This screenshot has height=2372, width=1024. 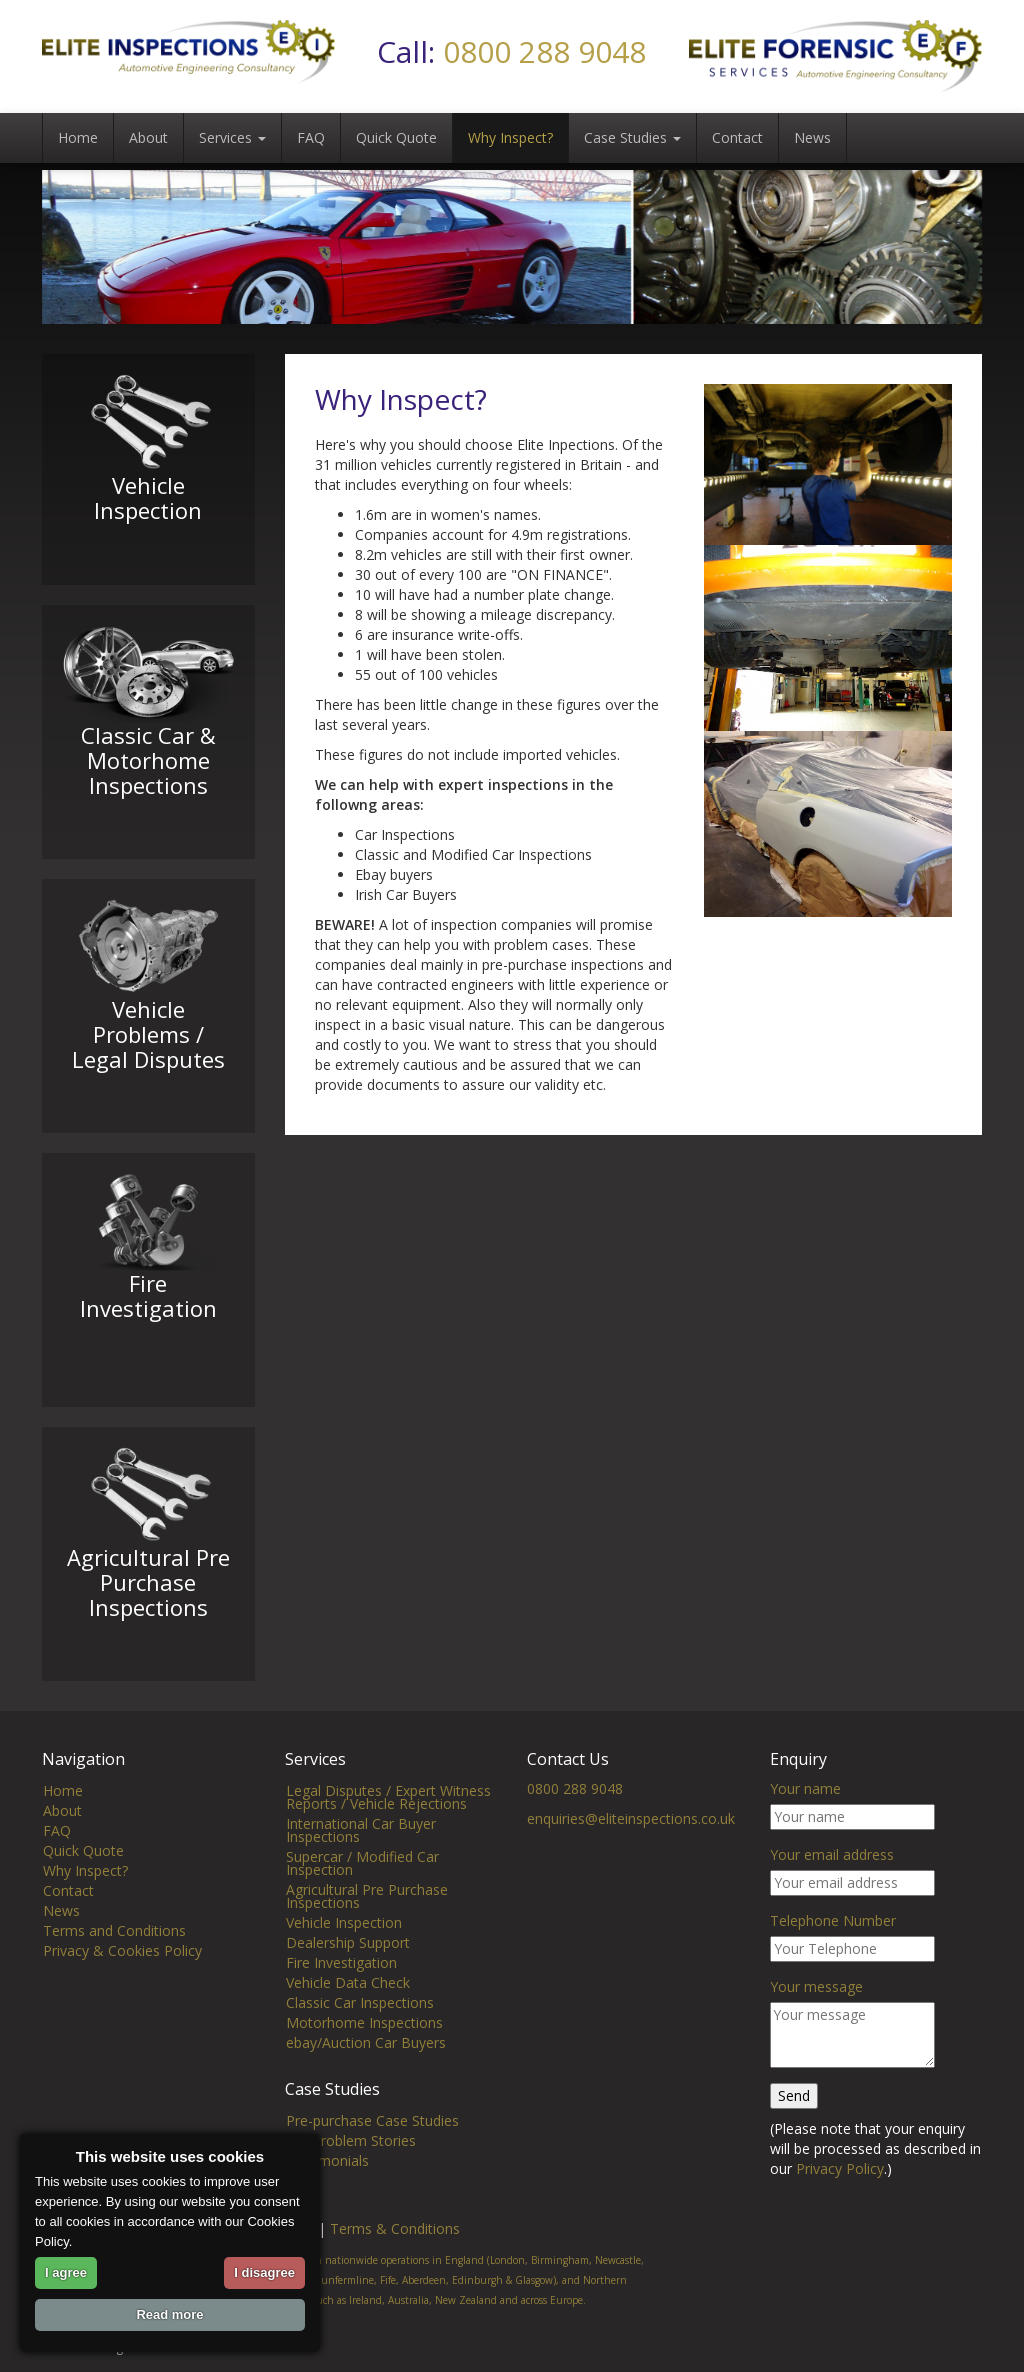 What do you see at coordinates (737, 137) in the screenshot?
I see `Contact` at bounding box center [737, 137].